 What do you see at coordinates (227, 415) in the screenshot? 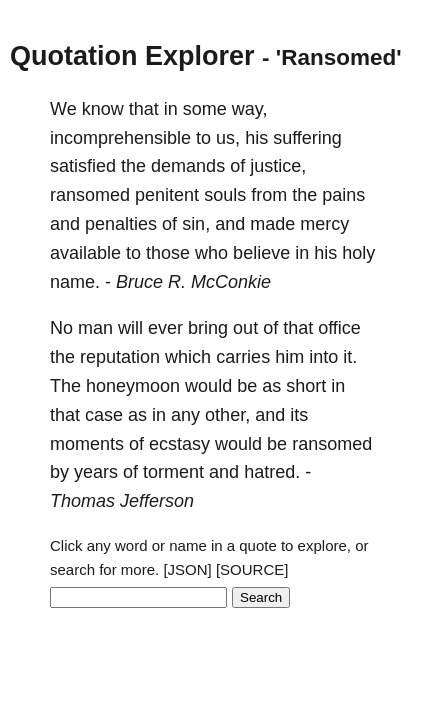
I see `other,` at bounding box center [227, 415].